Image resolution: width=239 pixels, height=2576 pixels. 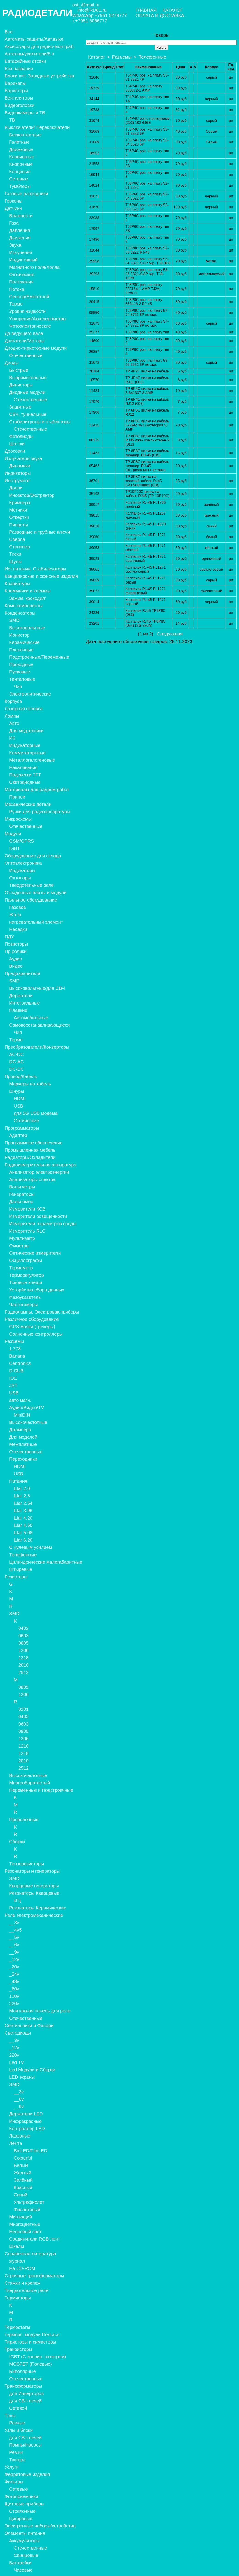 What do you see at coordinates (23, 605) in the screenshot?
I see `Комп.компоненты` at bounding box center [23, 605].